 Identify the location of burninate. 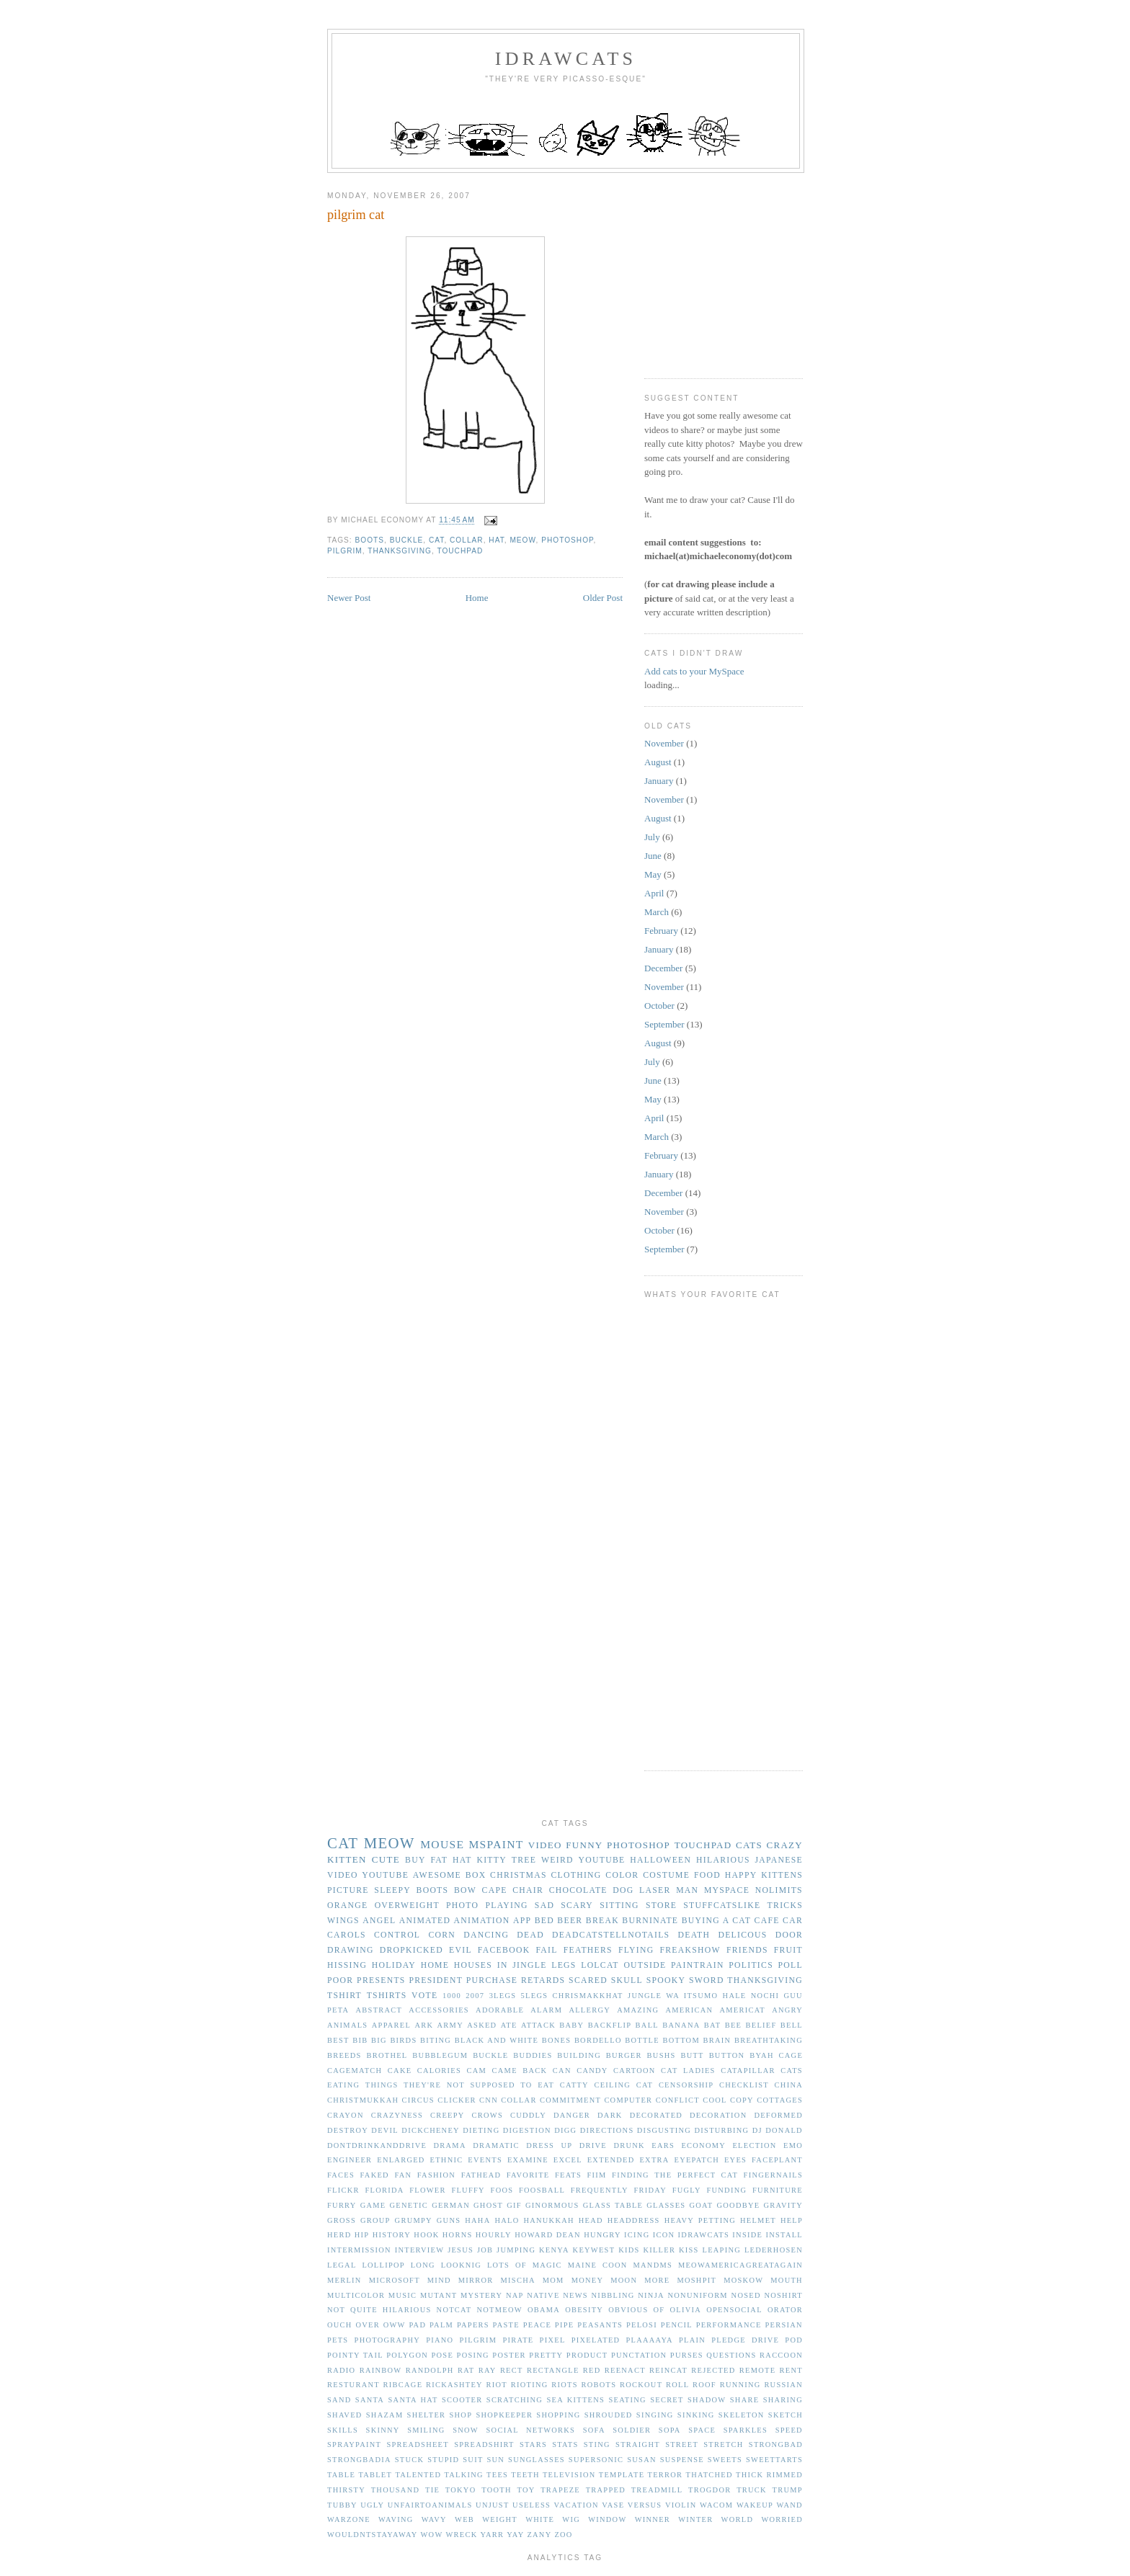
(650, 1920).